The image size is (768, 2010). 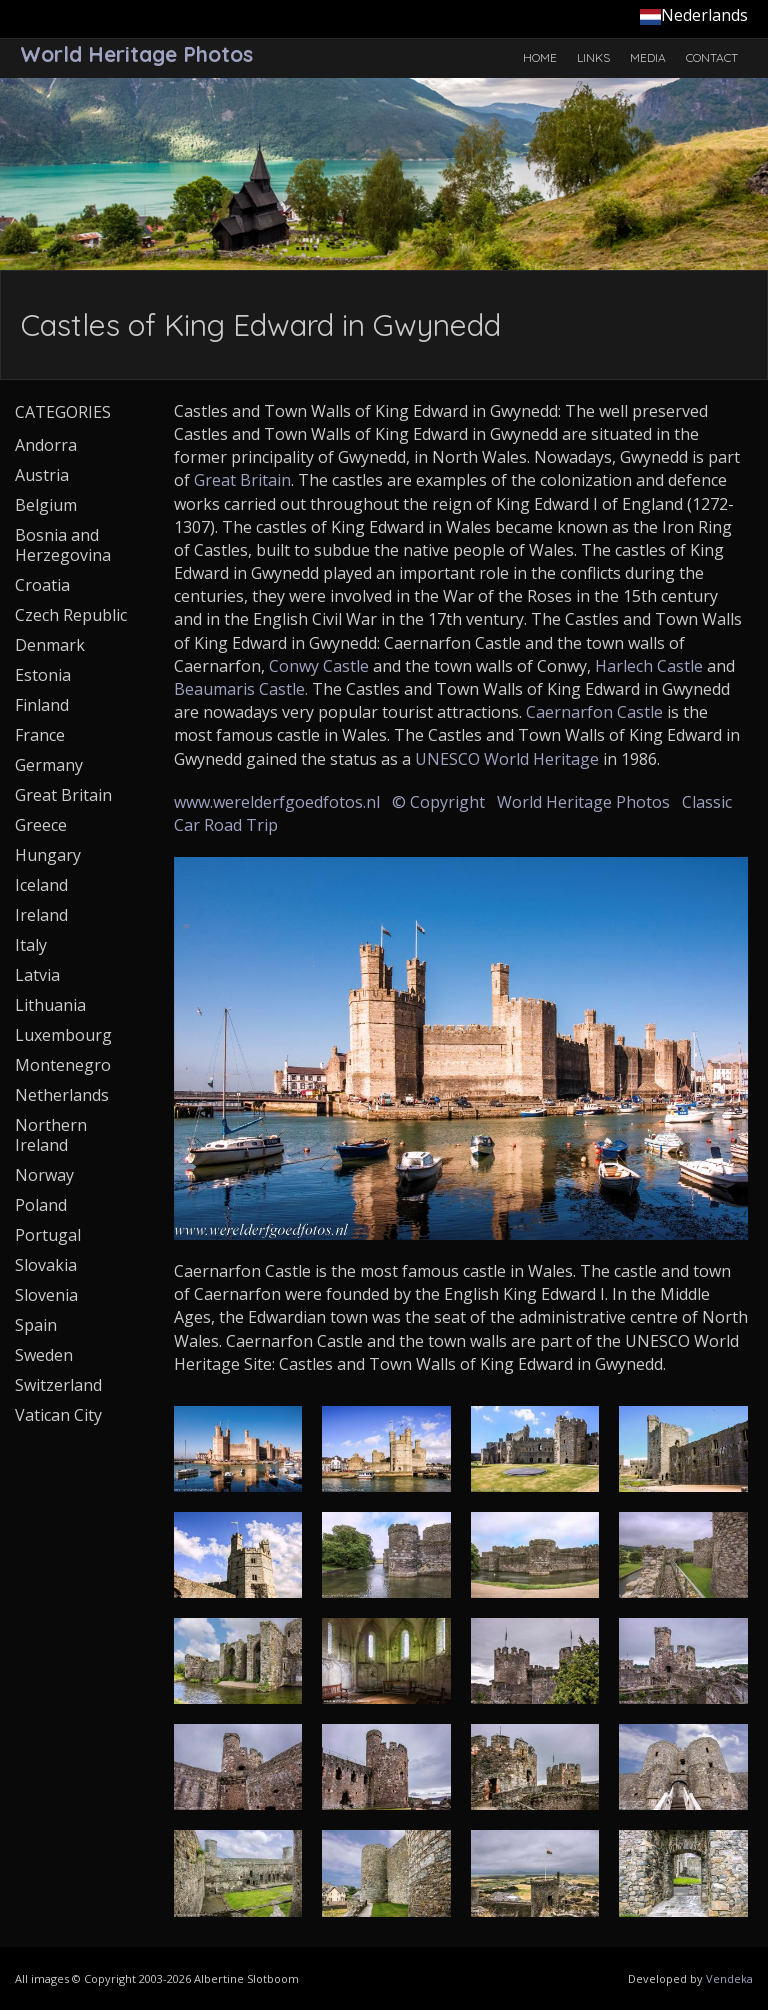 I want to click on Switzerland, so click(x=58, y=1385).